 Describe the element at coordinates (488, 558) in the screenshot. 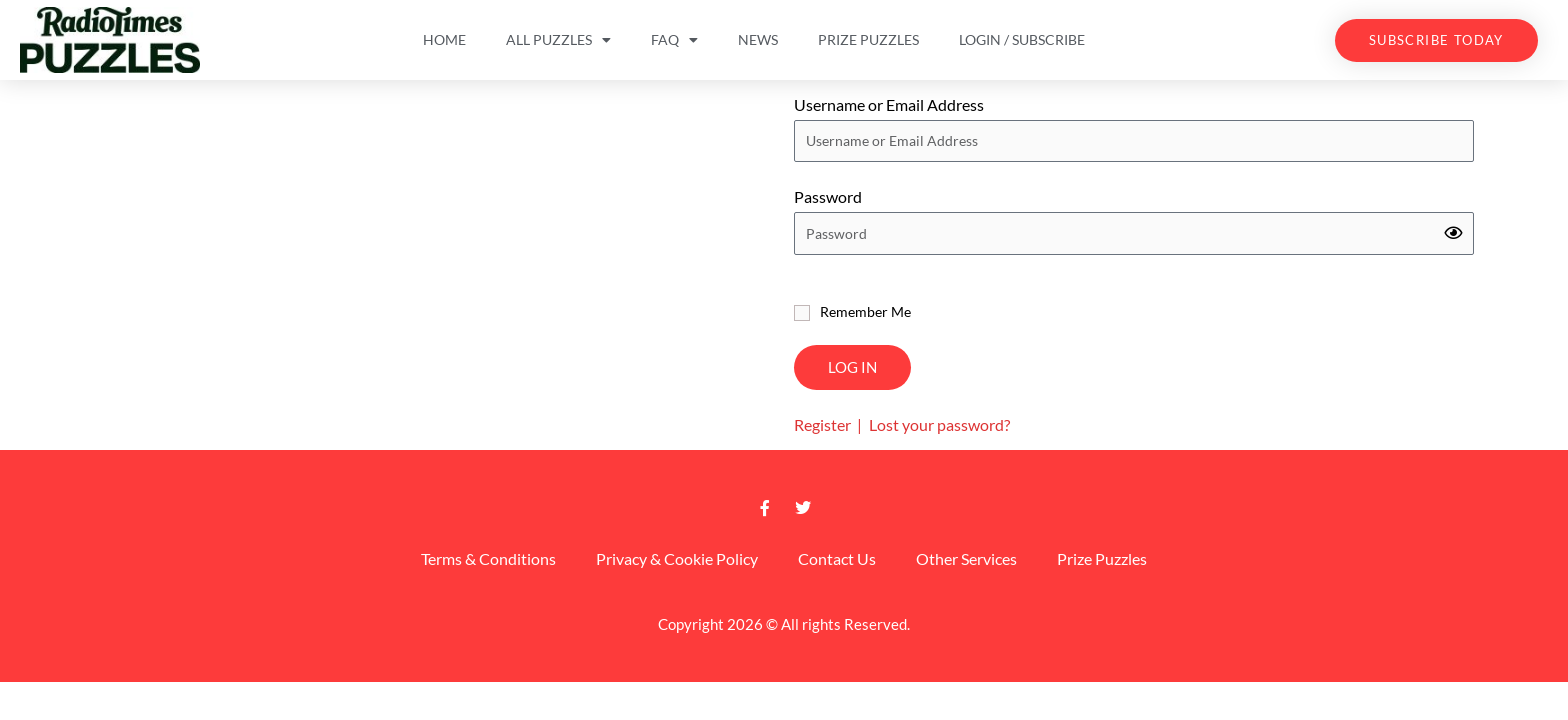

I see `Terms & Conditions` at that location.